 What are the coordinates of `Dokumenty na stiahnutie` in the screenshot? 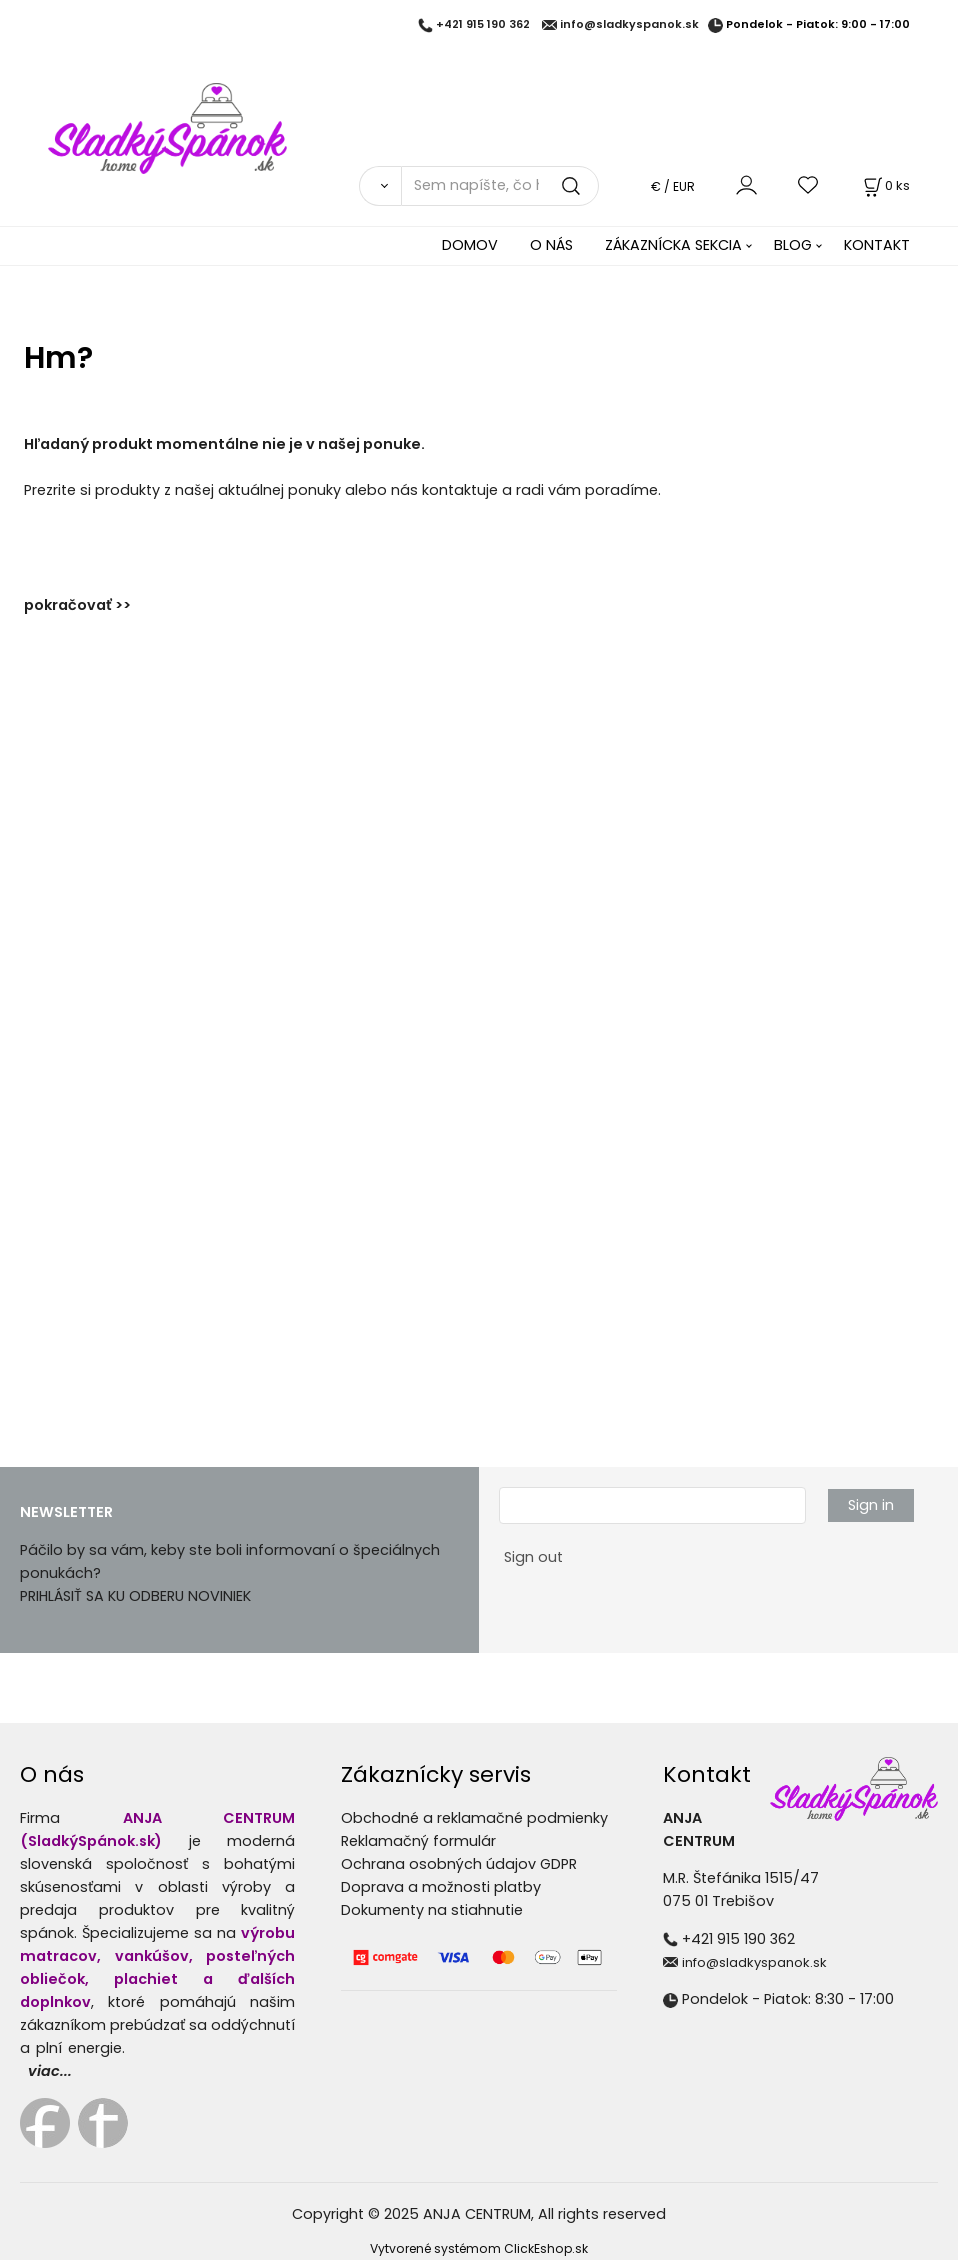 It's located at (432, 1910).